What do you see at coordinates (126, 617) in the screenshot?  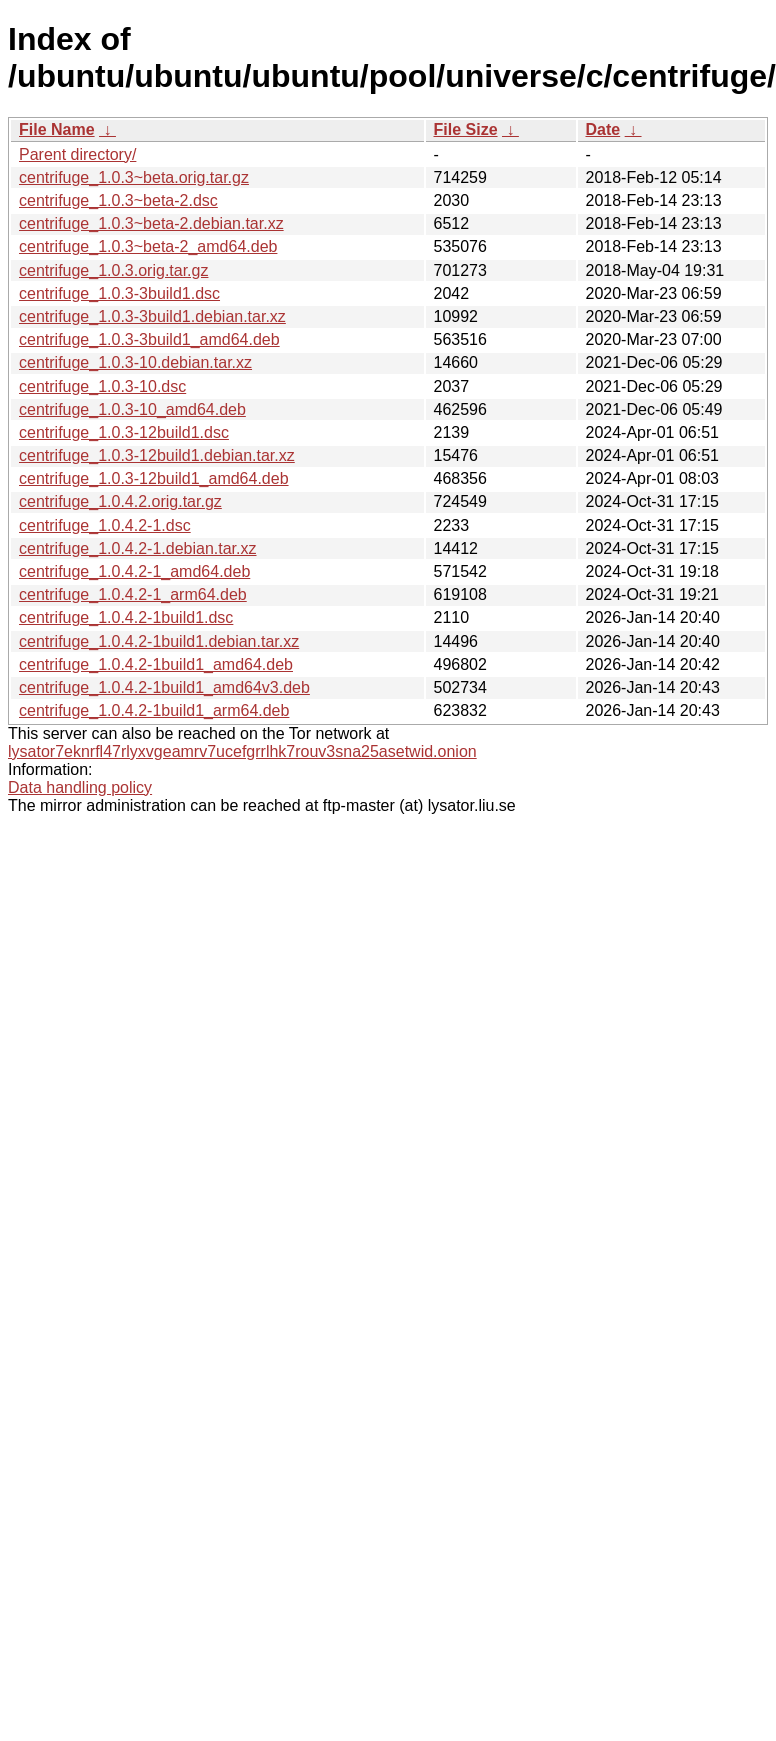 I see `centrifuge_1.0.4.2-1build1.dsc` at bounding box center [126, 617].